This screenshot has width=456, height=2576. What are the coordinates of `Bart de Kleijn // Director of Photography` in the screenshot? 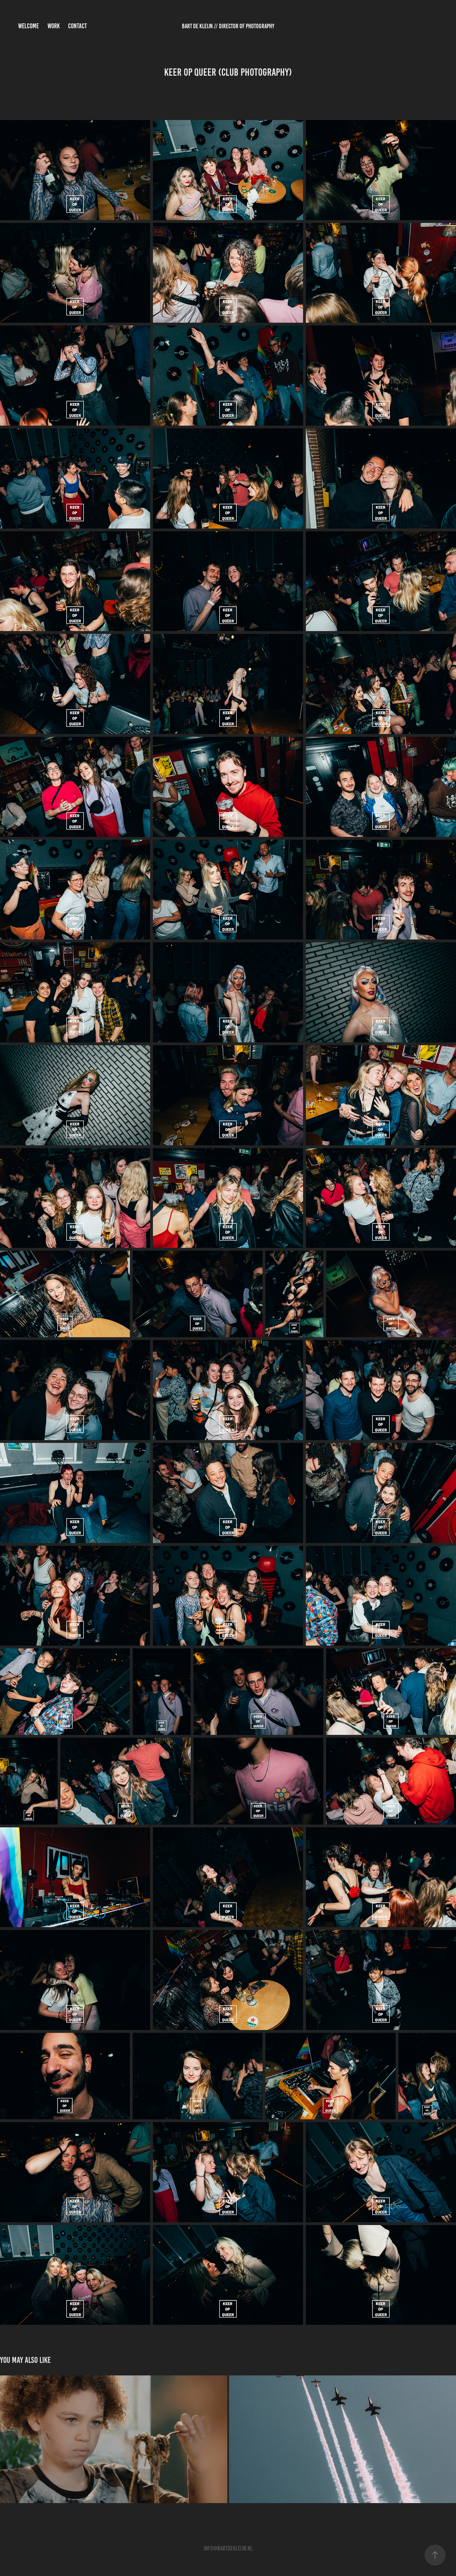 It's located at (228, 26).